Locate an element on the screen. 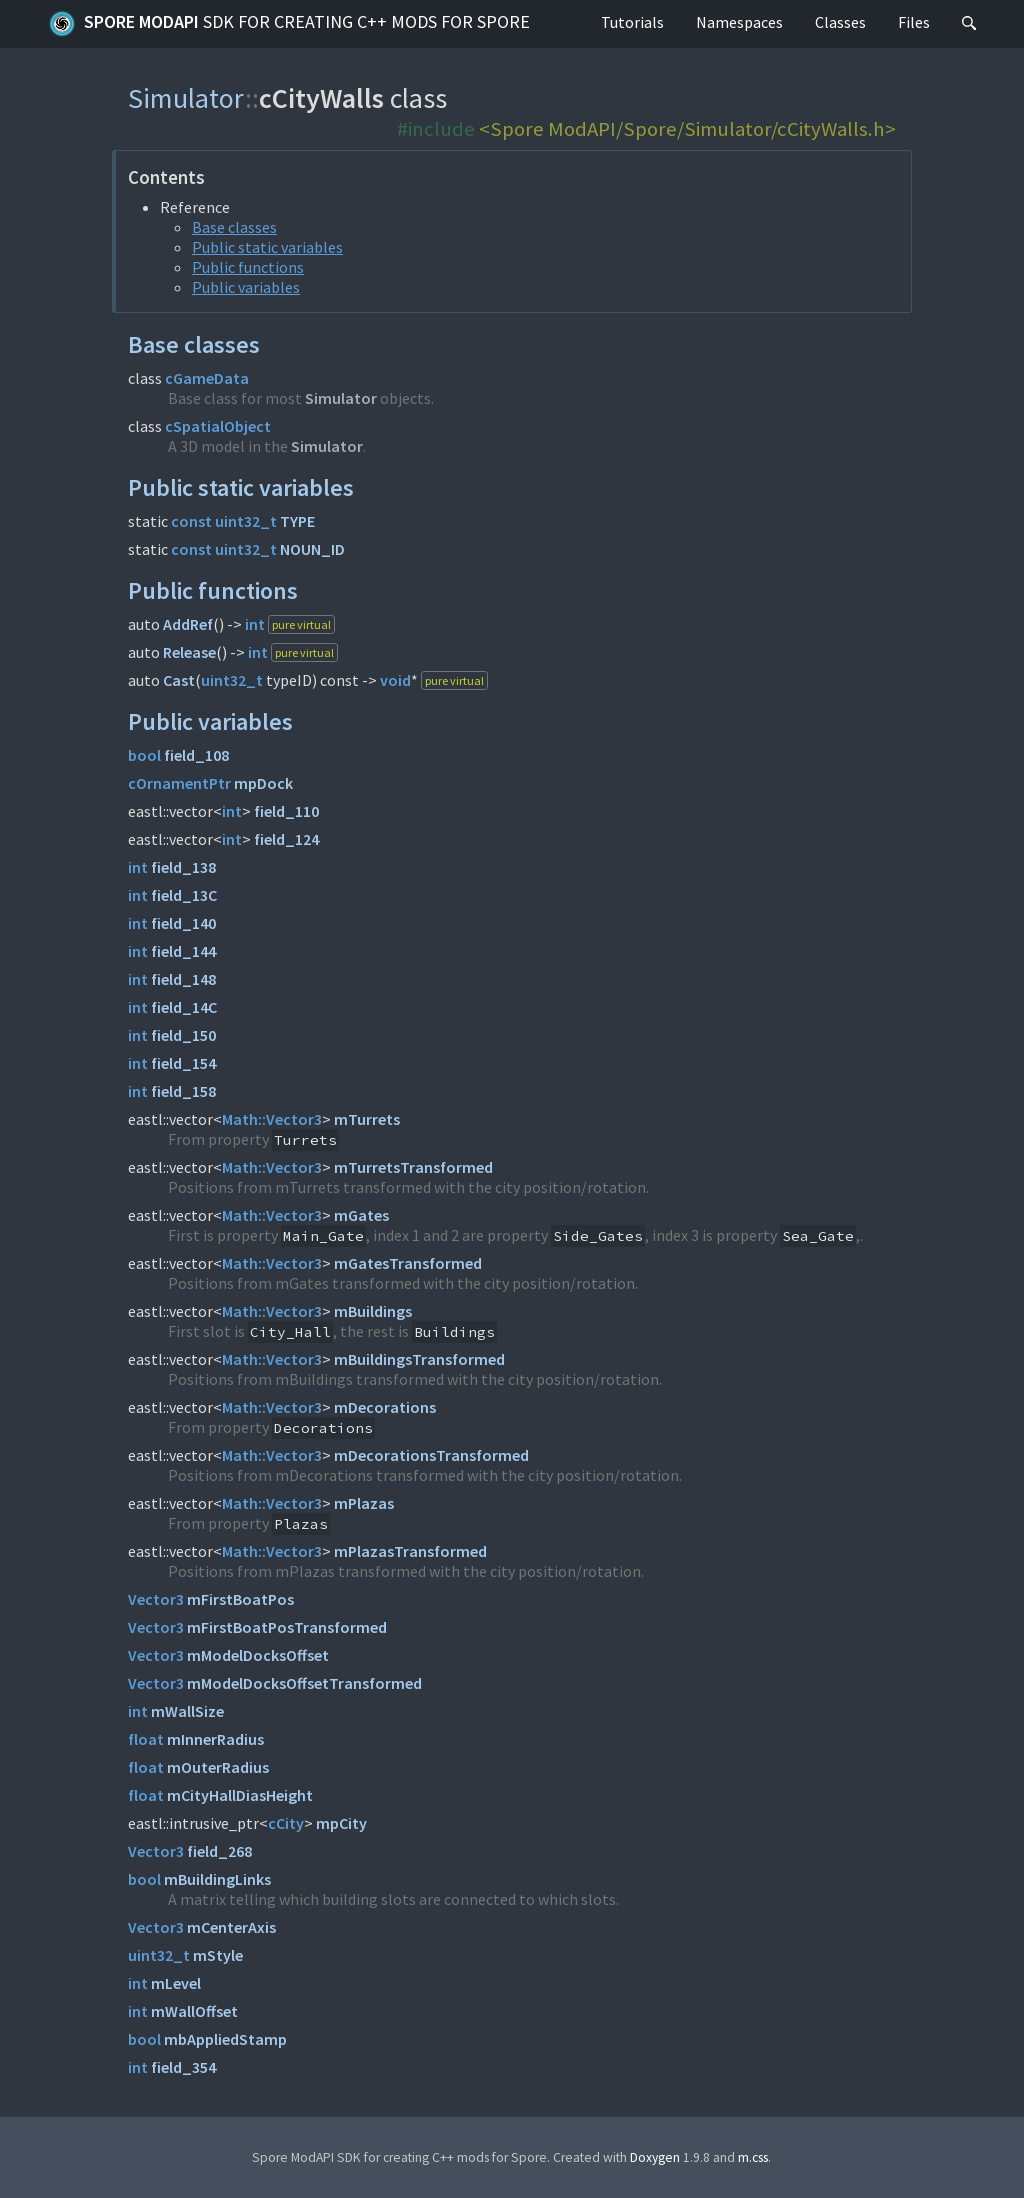 Image resolution: width=1024 pixels, height=2198 pixels. Public functions is located at coordinates (248, 267).